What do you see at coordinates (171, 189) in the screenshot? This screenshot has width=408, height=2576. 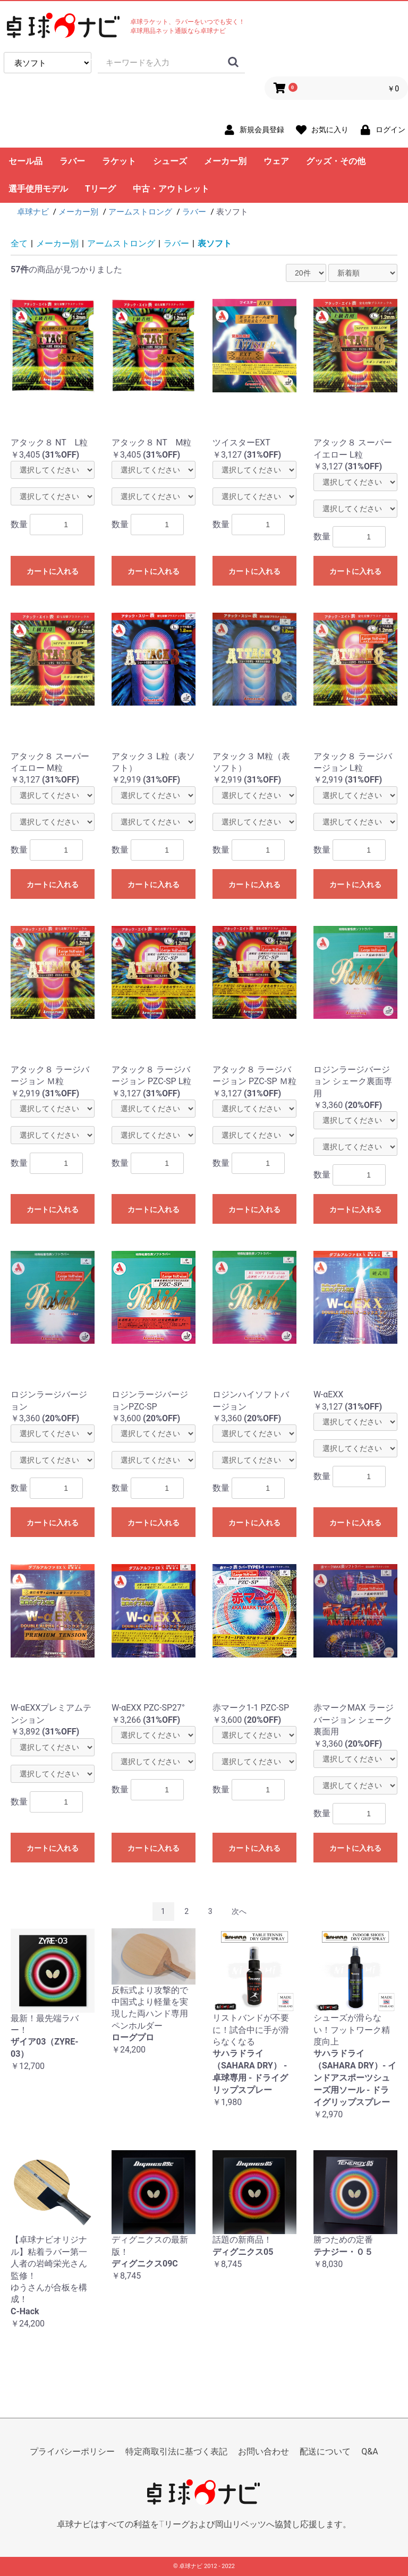 I see `中古・アウトレット` at bounding box center [171, 189].